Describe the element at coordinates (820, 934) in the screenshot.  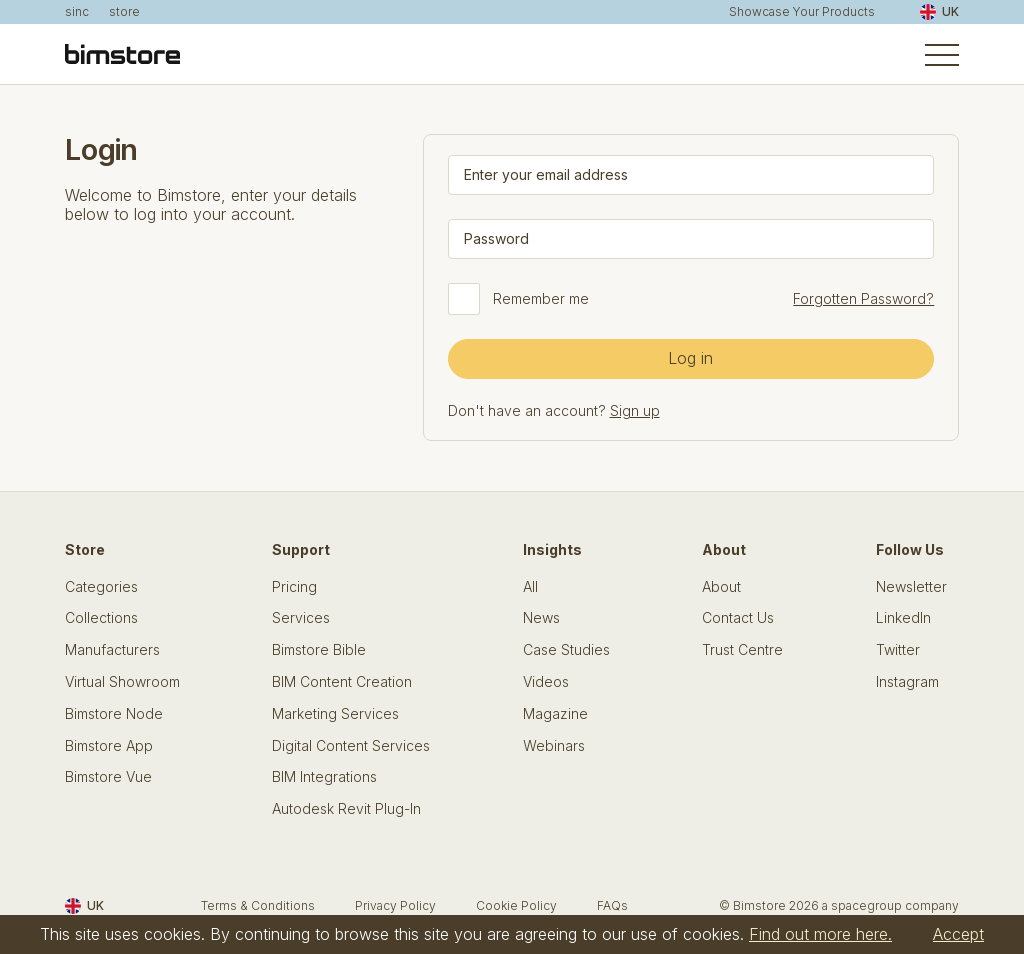
I see `Find out more here.` at that location.